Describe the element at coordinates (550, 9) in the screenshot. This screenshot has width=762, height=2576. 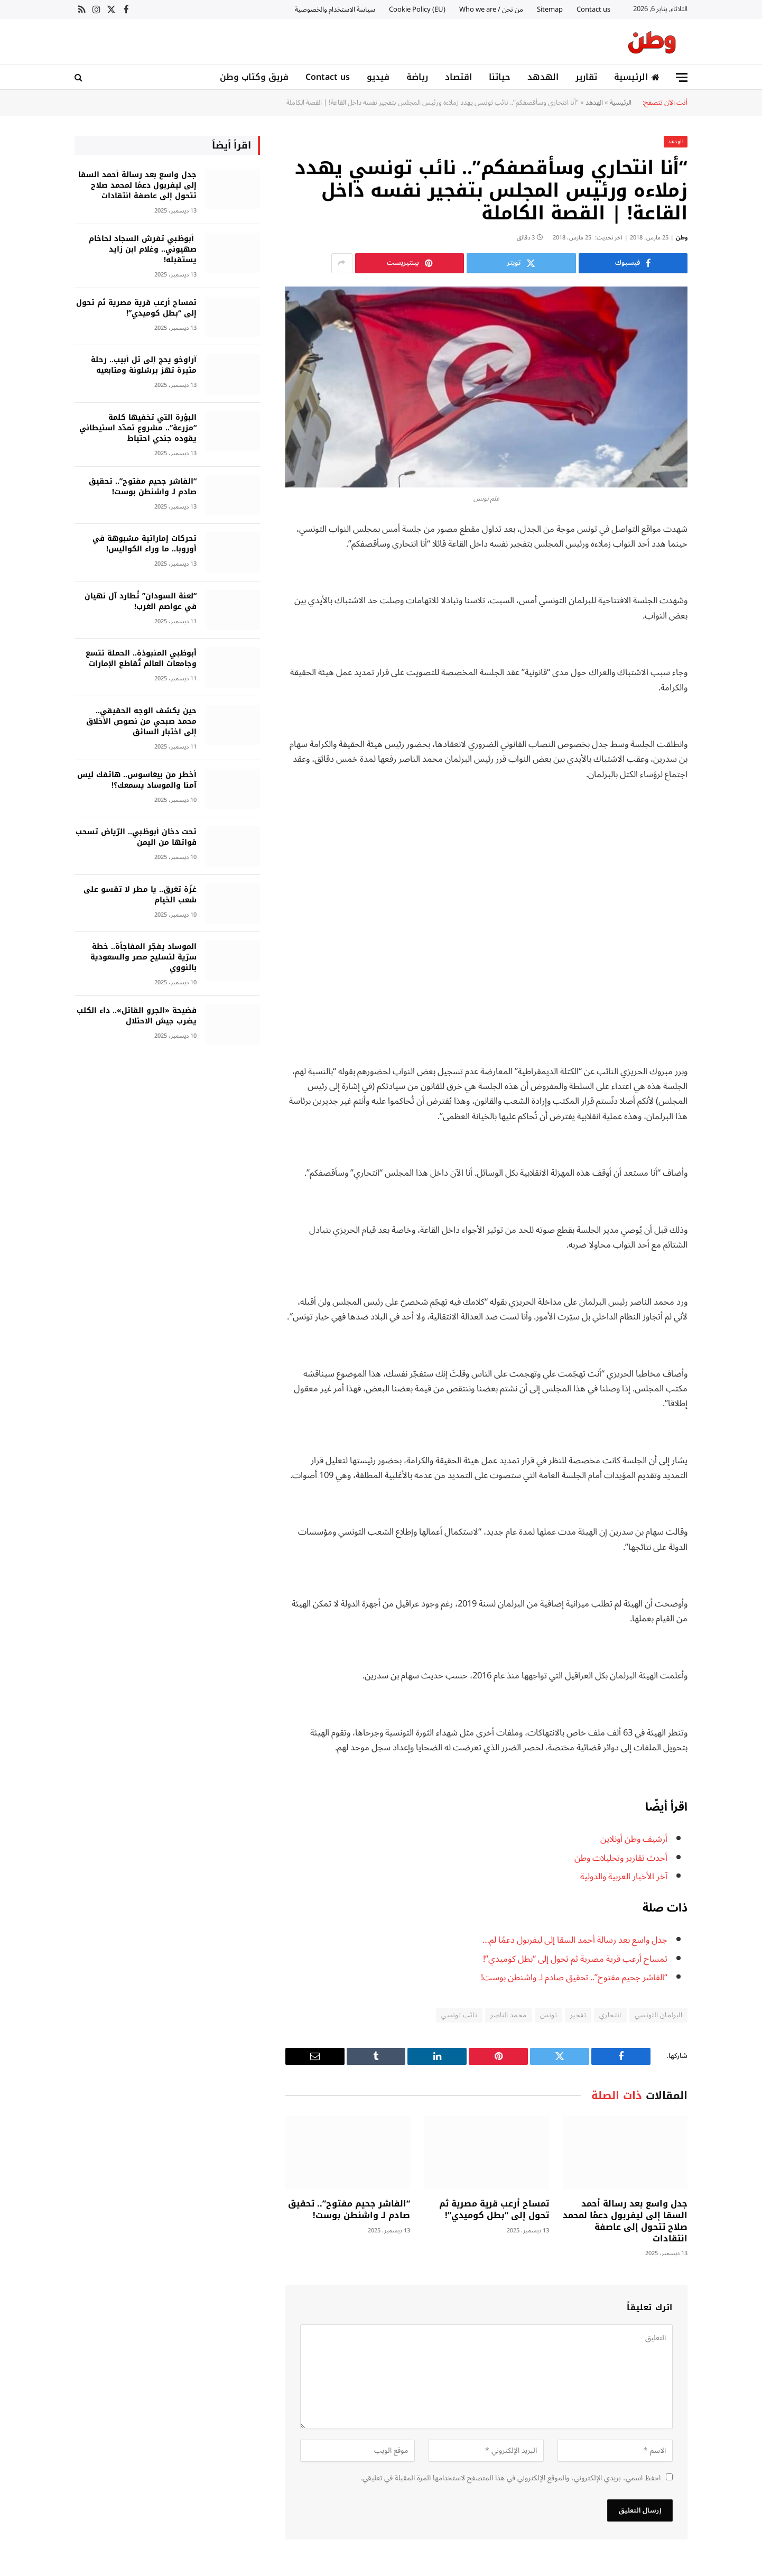
I see `Sitemap` at that location.